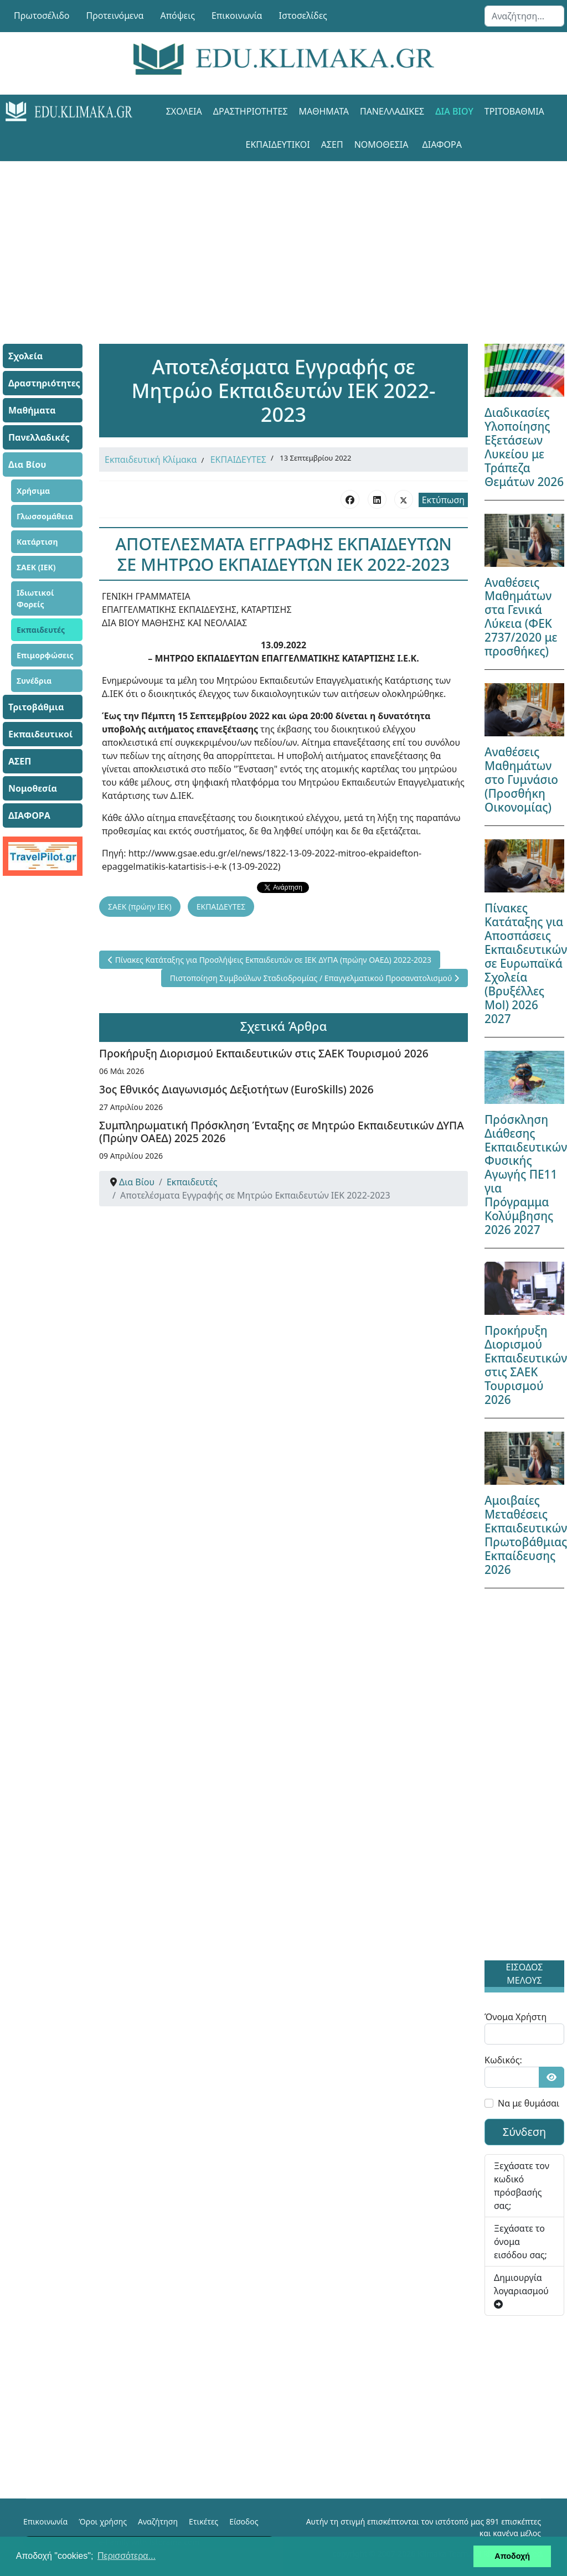 The width and height of the screenshot is (567, 2576). What do you see at coordinates (45, 516) in the screenshot?
I see `Γλωσσομάθεια` at bounding box center [45, 516].